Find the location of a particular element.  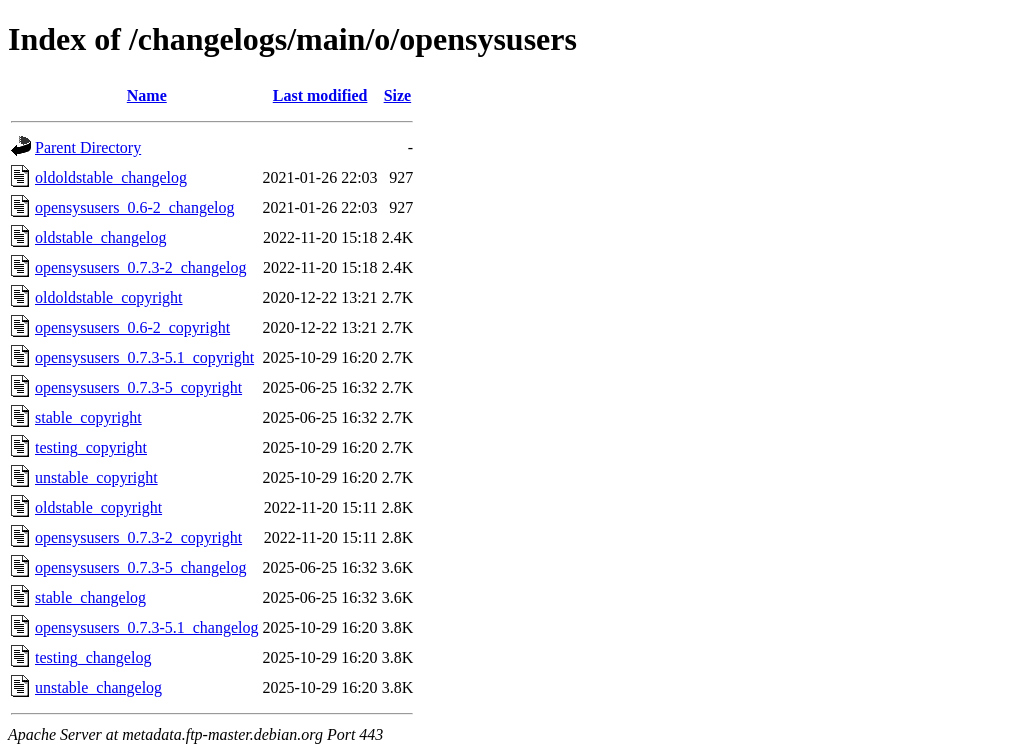

oldstable_copyright is located at coordinates (98, 507).